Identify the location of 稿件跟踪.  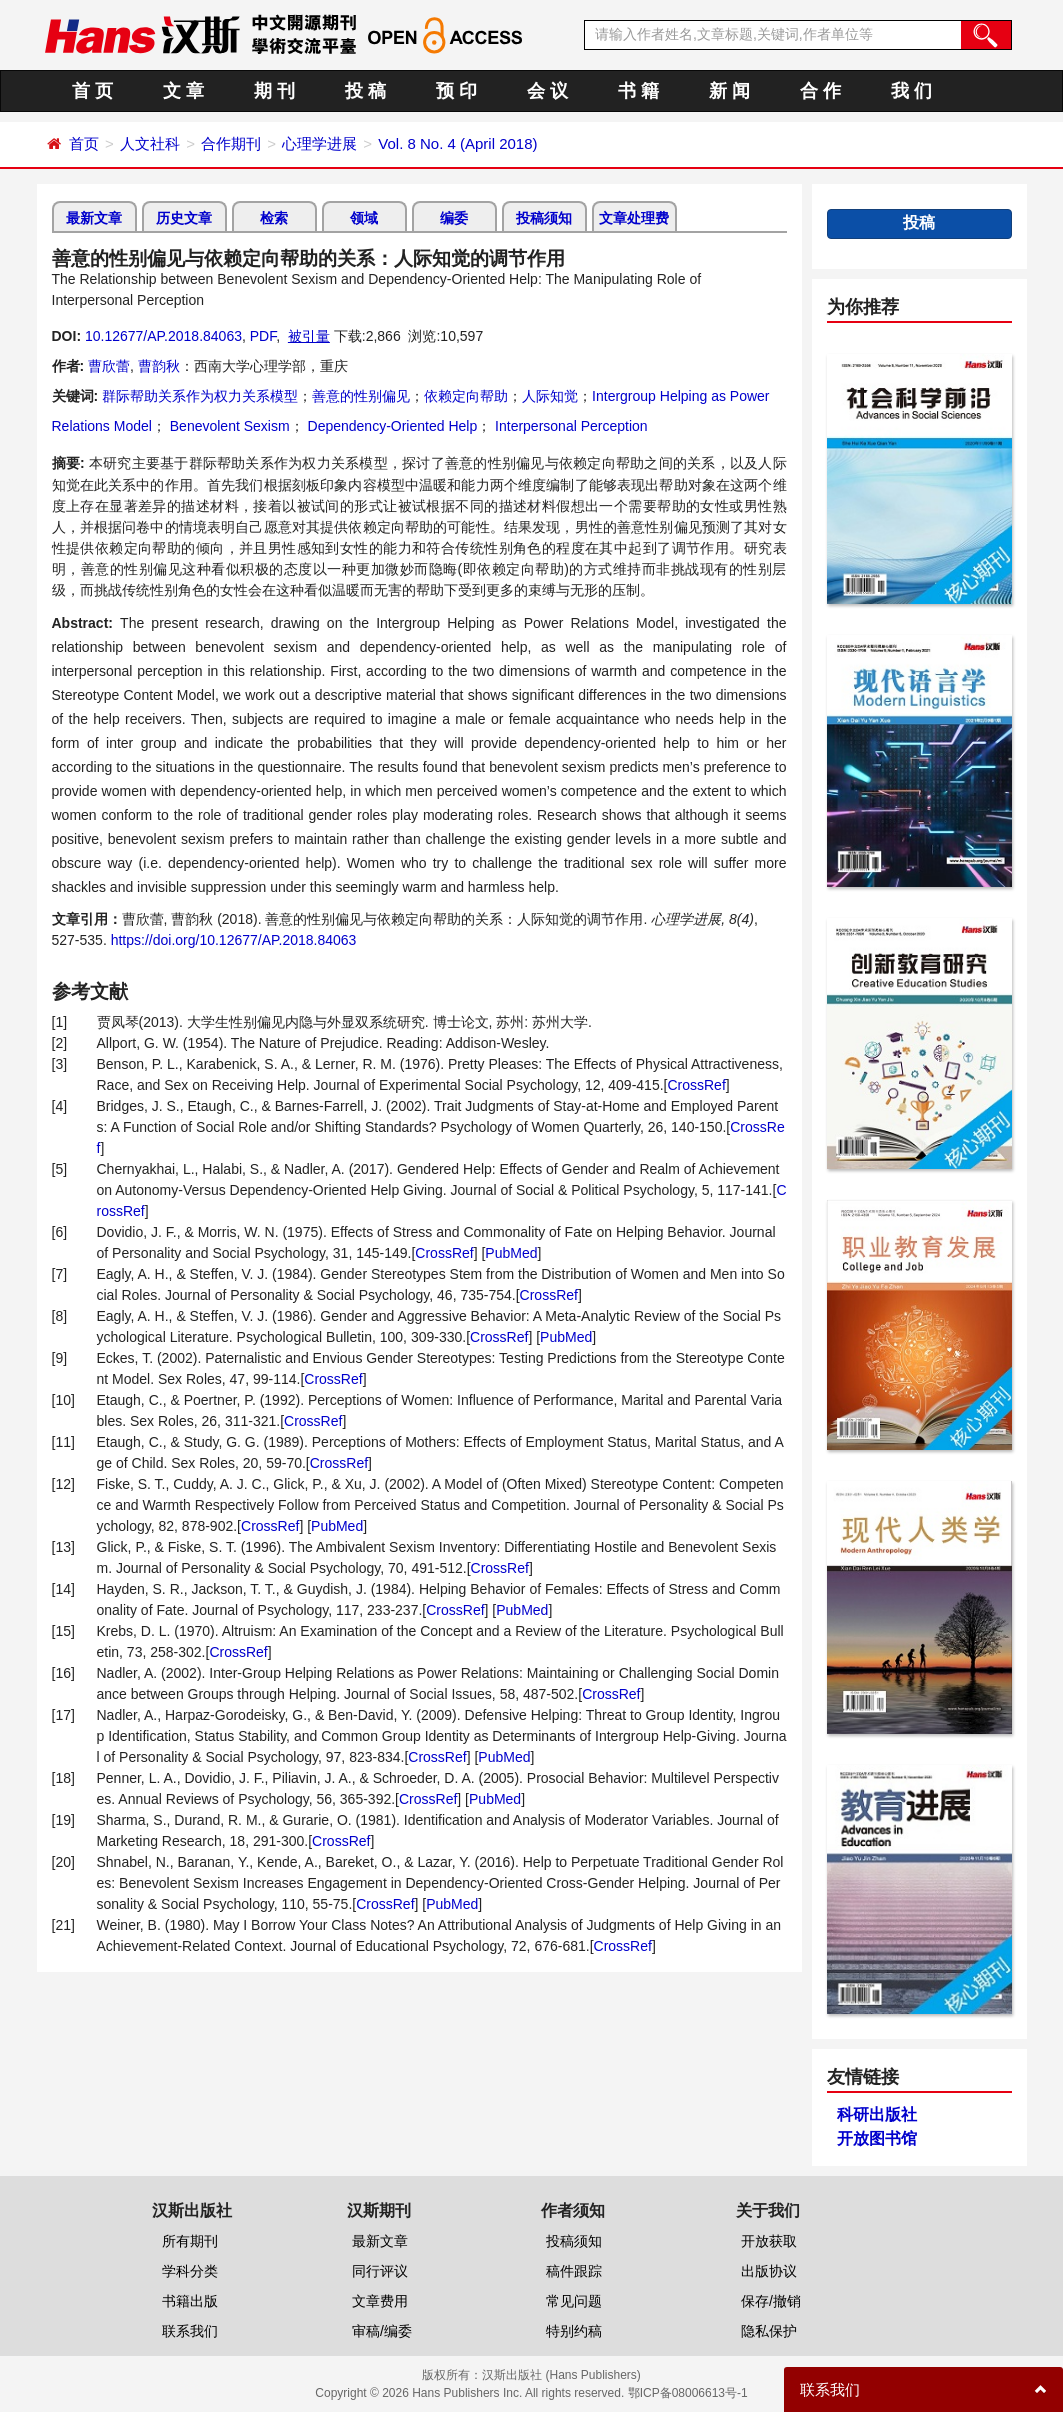
(574, 2271).